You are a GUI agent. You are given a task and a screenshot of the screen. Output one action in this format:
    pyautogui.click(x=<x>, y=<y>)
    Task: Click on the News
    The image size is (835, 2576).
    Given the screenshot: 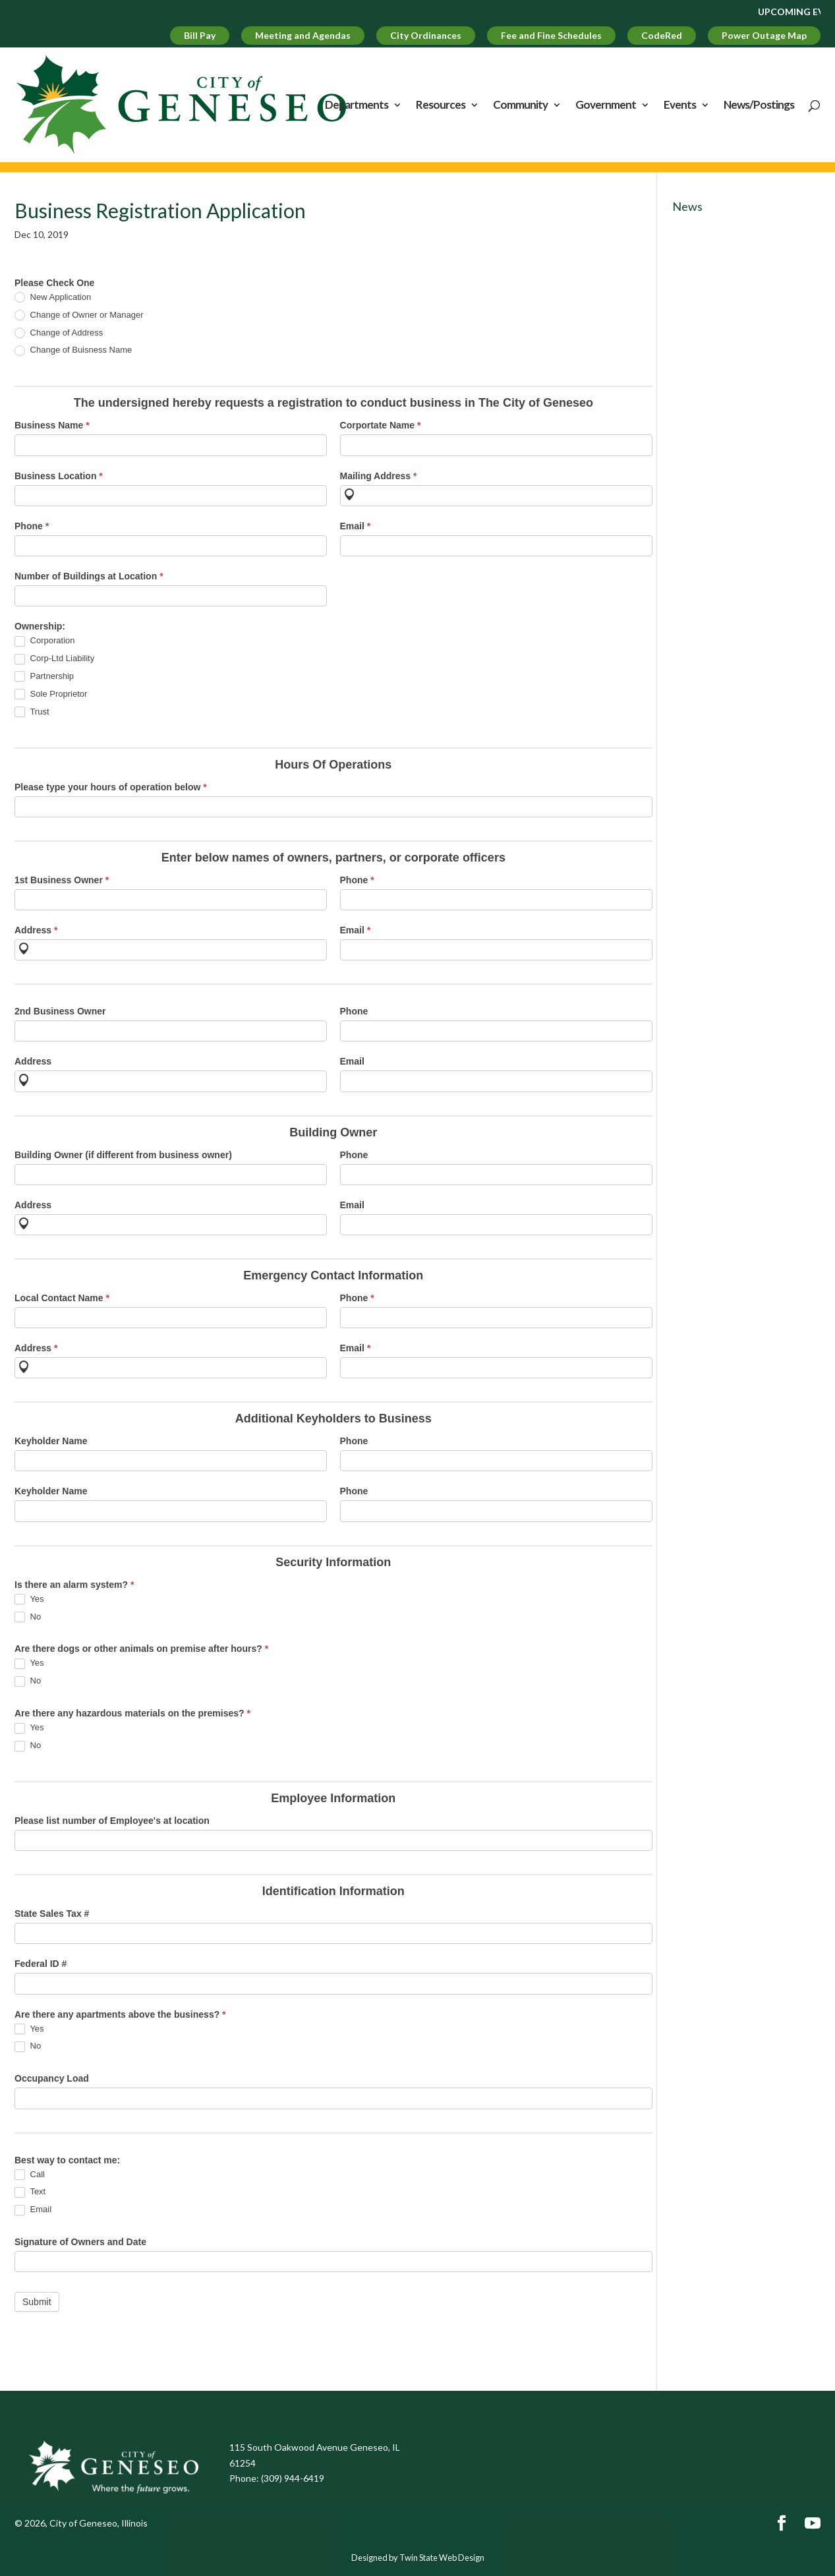 What is the action you would take?
    pyautogui.click(x=687, y=206)
    